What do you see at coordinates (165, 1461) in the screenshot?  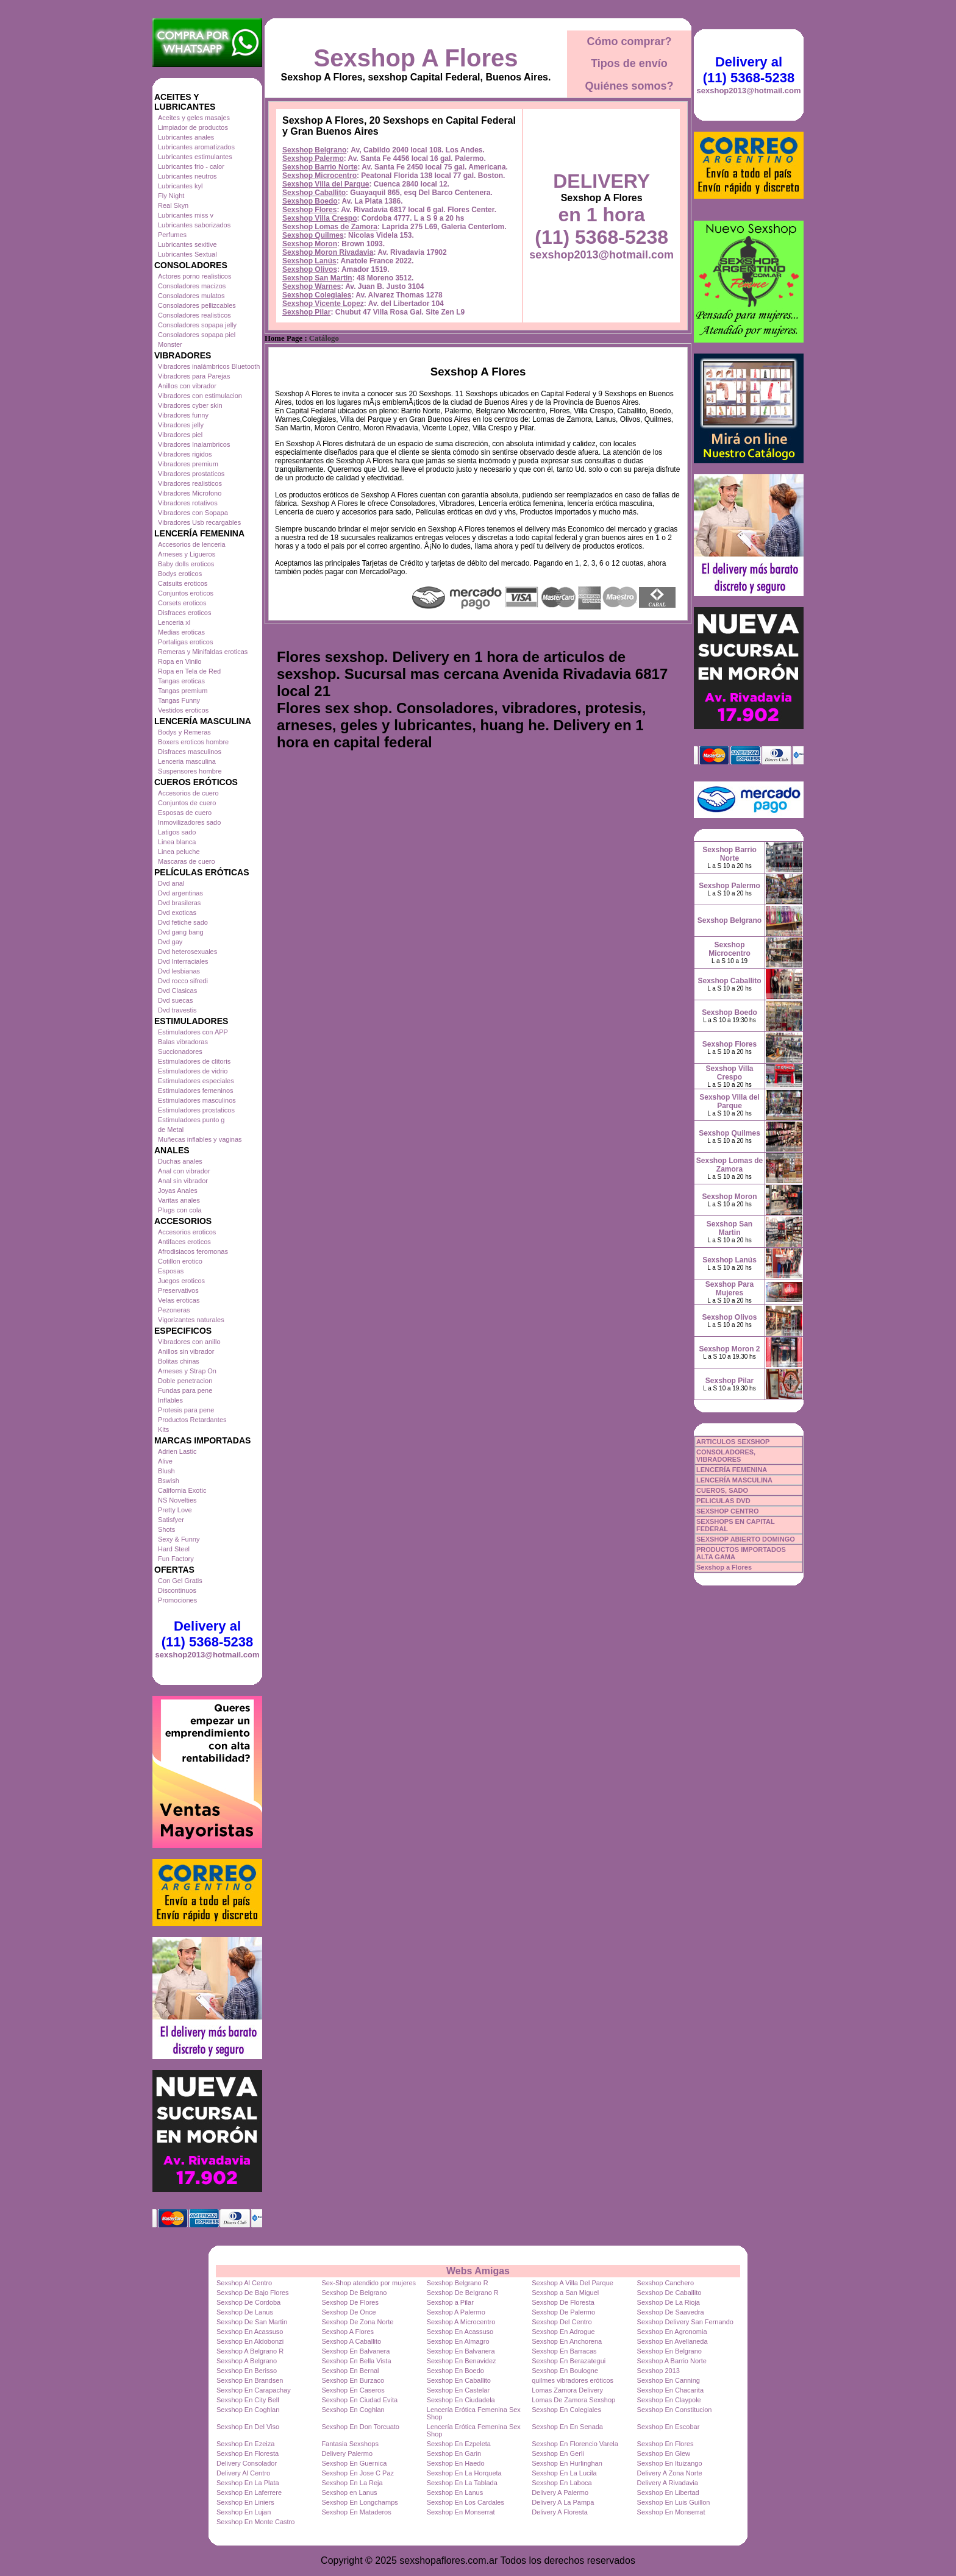 I see `Alive` at bounding box center [165, 1461].